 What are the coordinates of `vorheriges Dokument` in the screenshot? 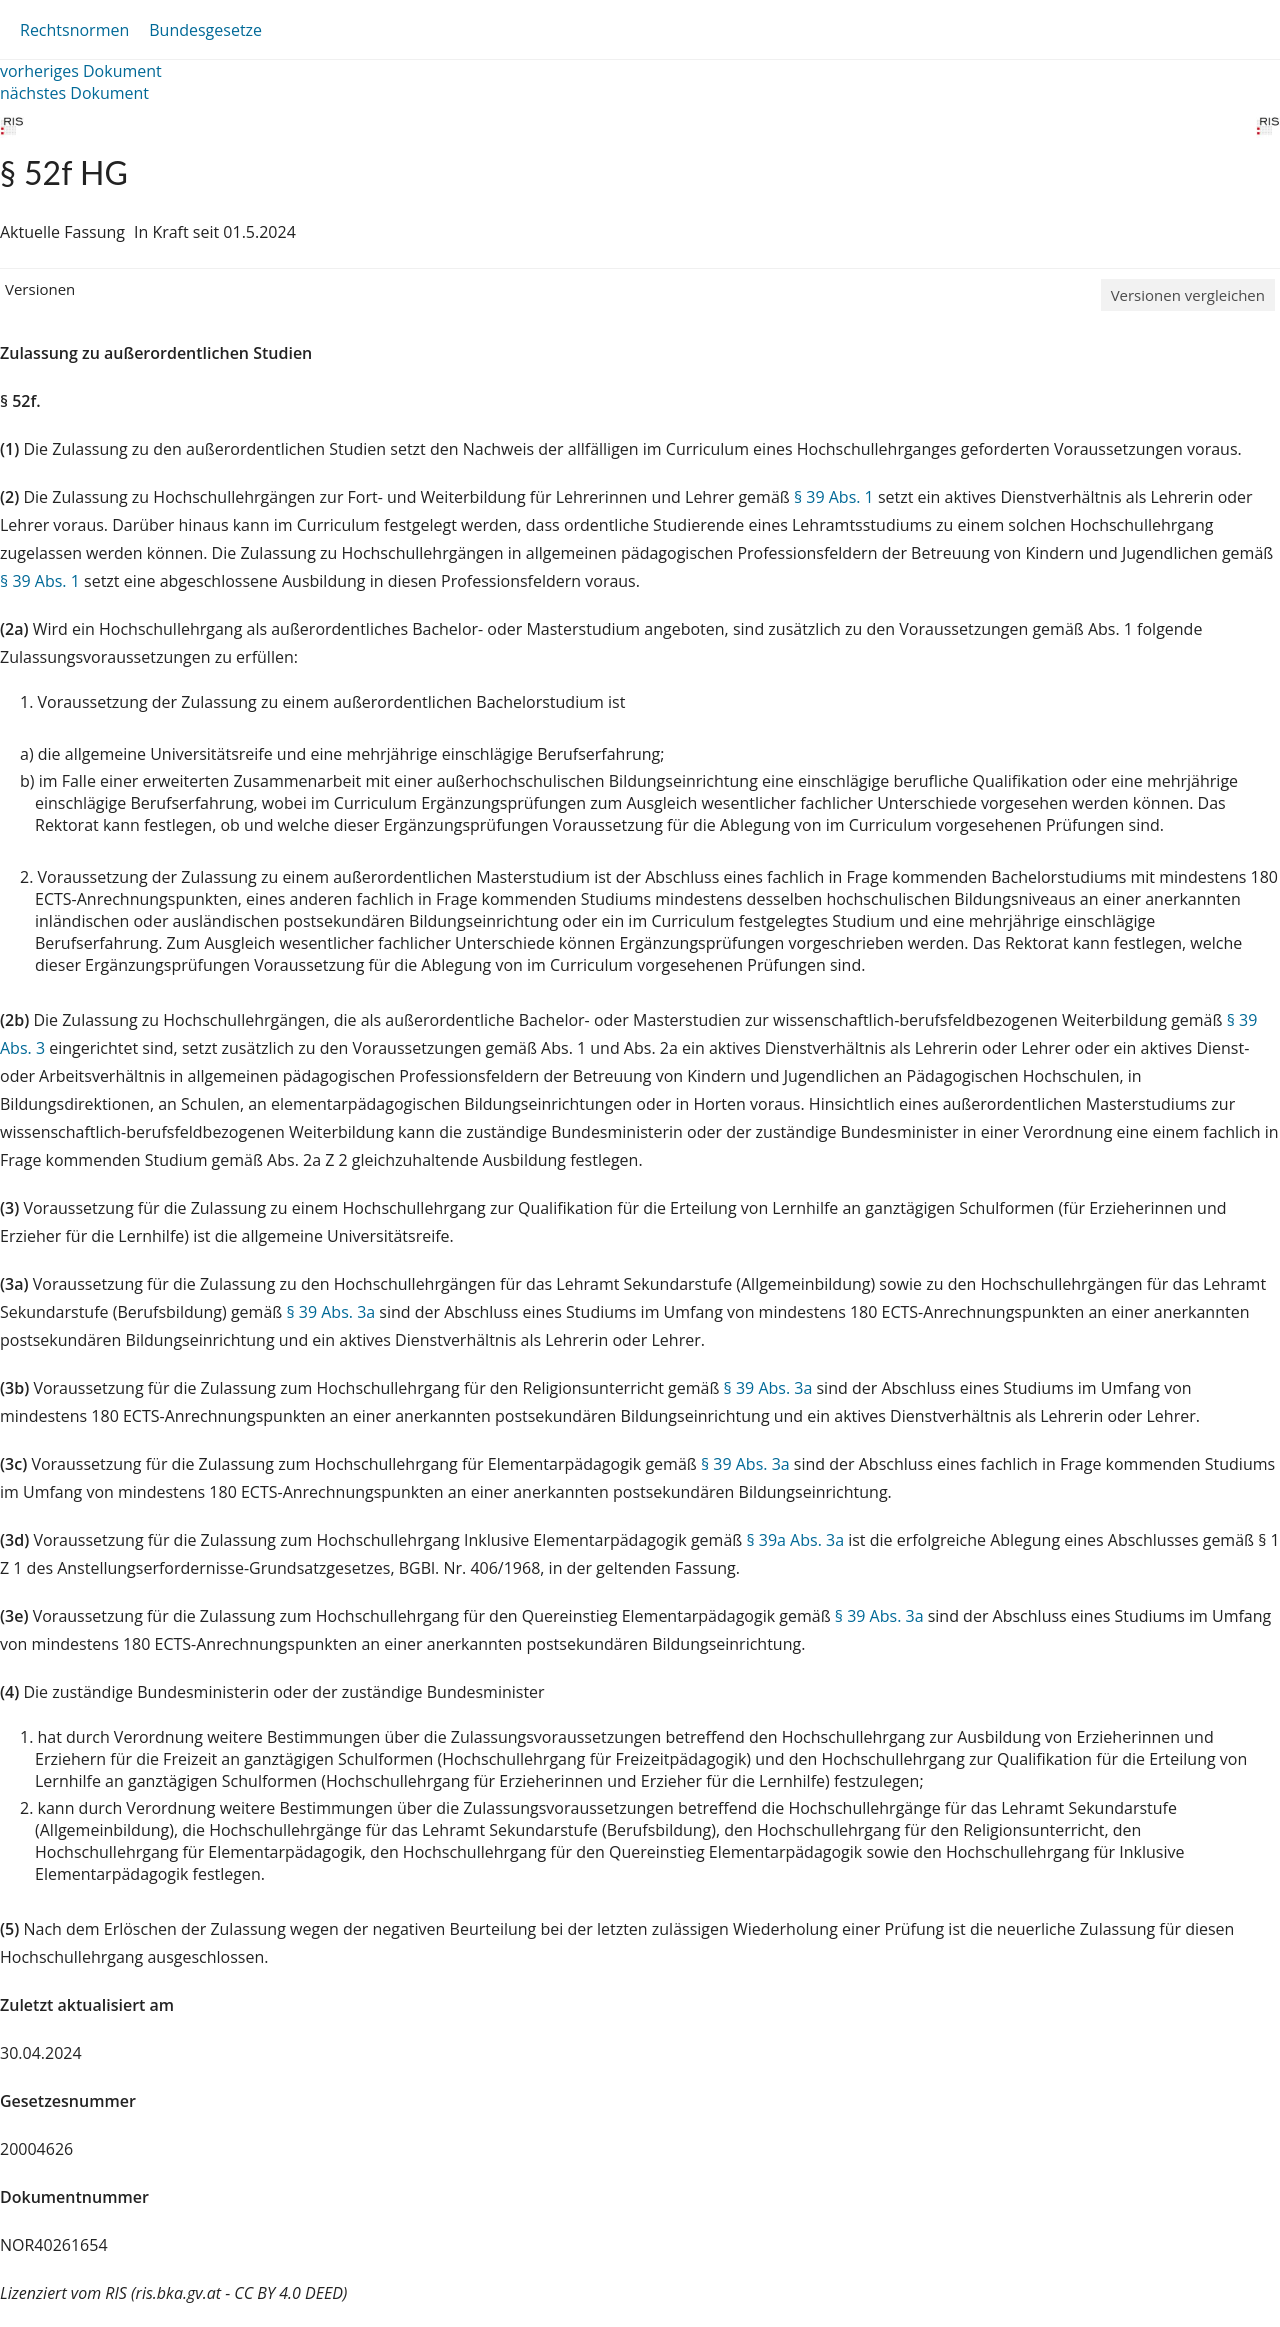 It's located at (81, 71).